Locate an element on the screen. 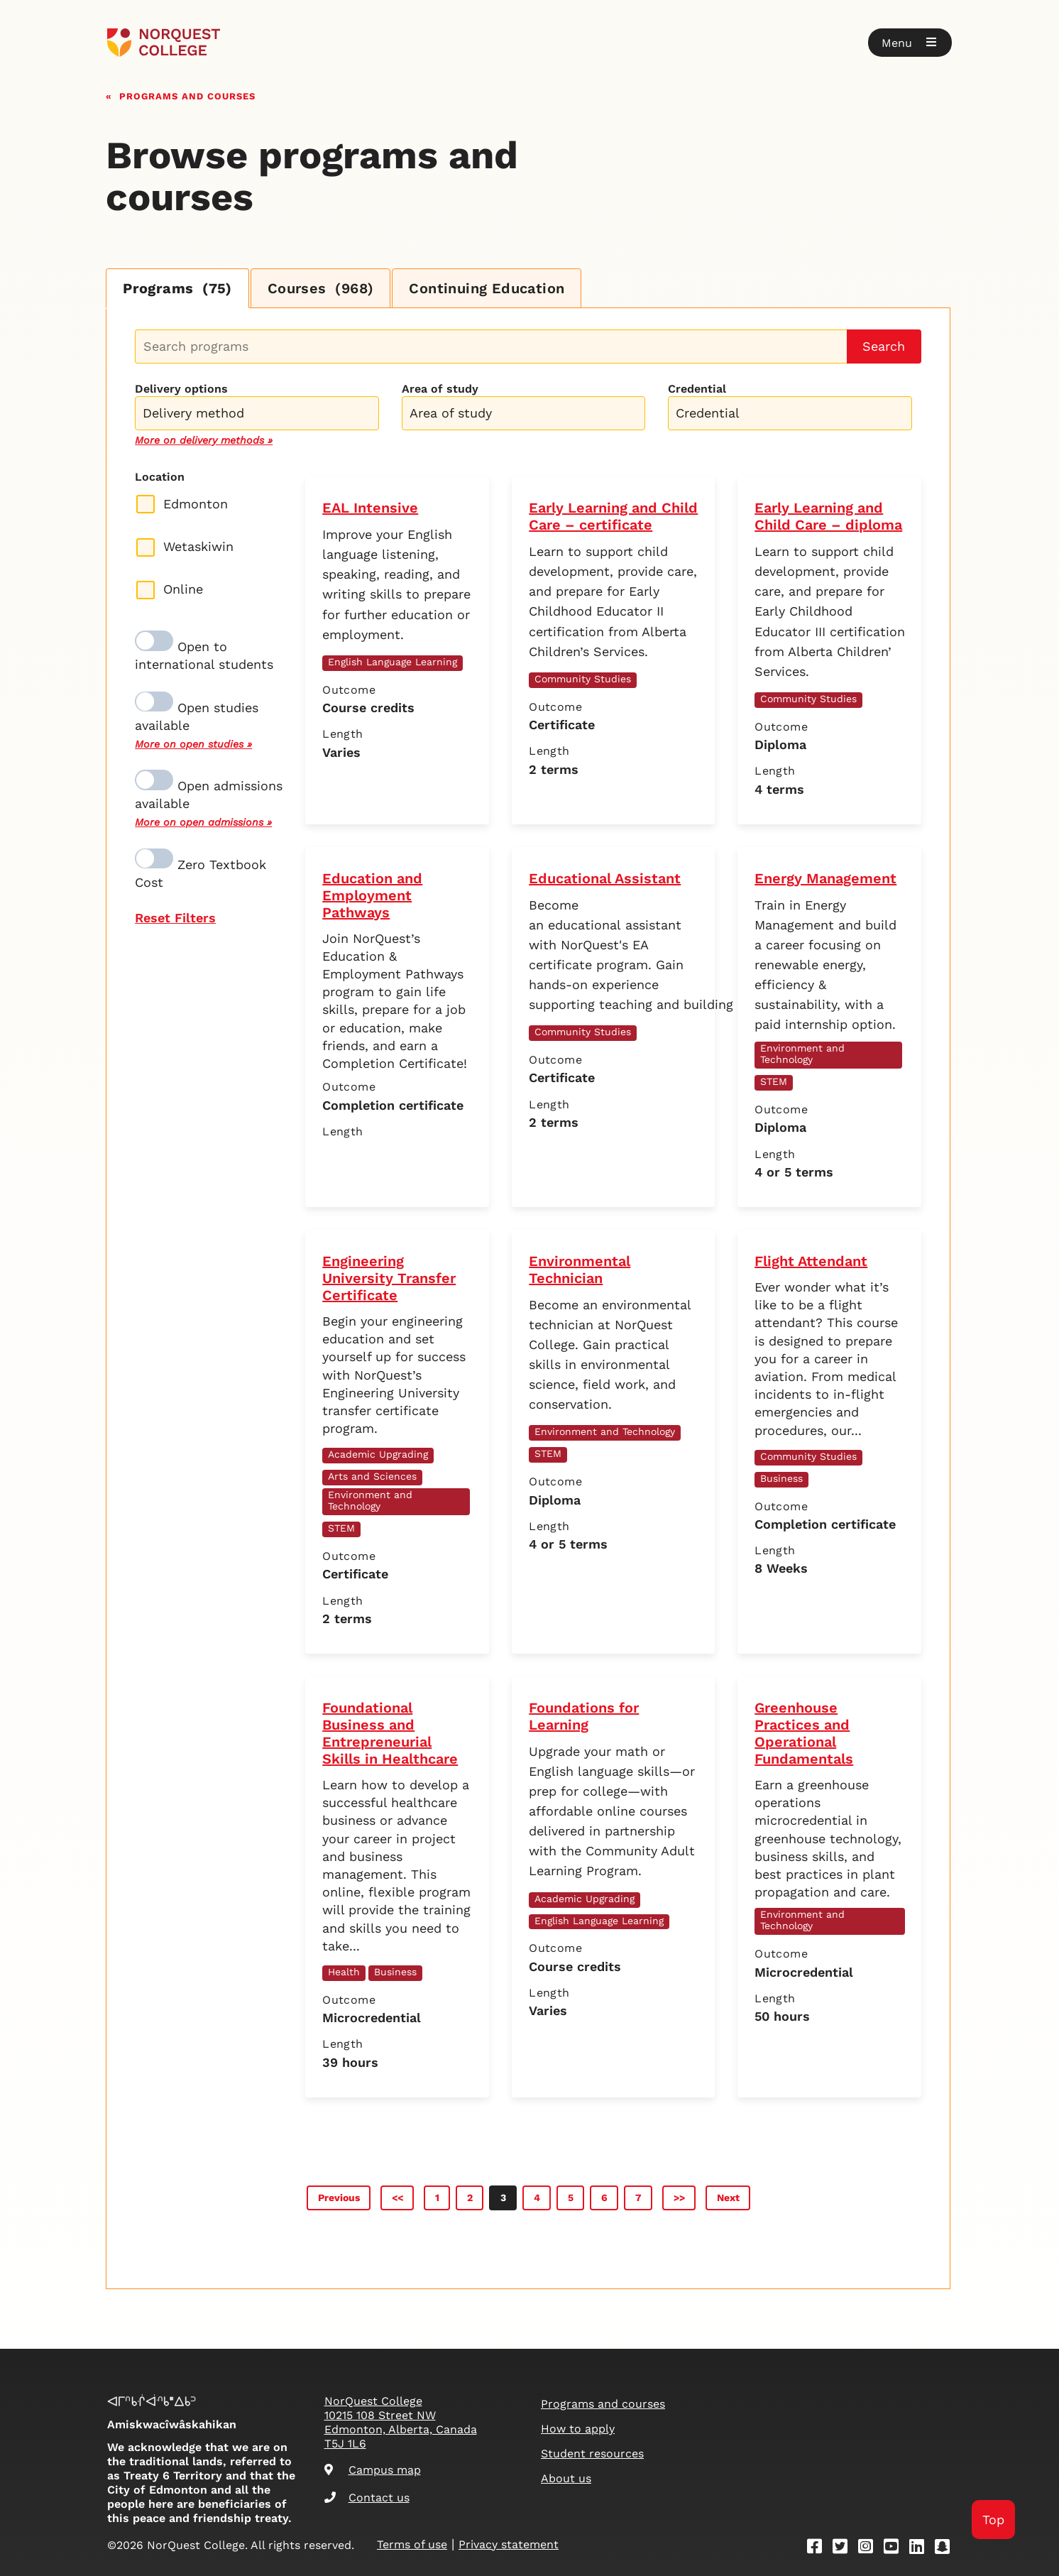 The height and width of the screenshot is (2576, 1059). Search is located at coordinates (883, 346).